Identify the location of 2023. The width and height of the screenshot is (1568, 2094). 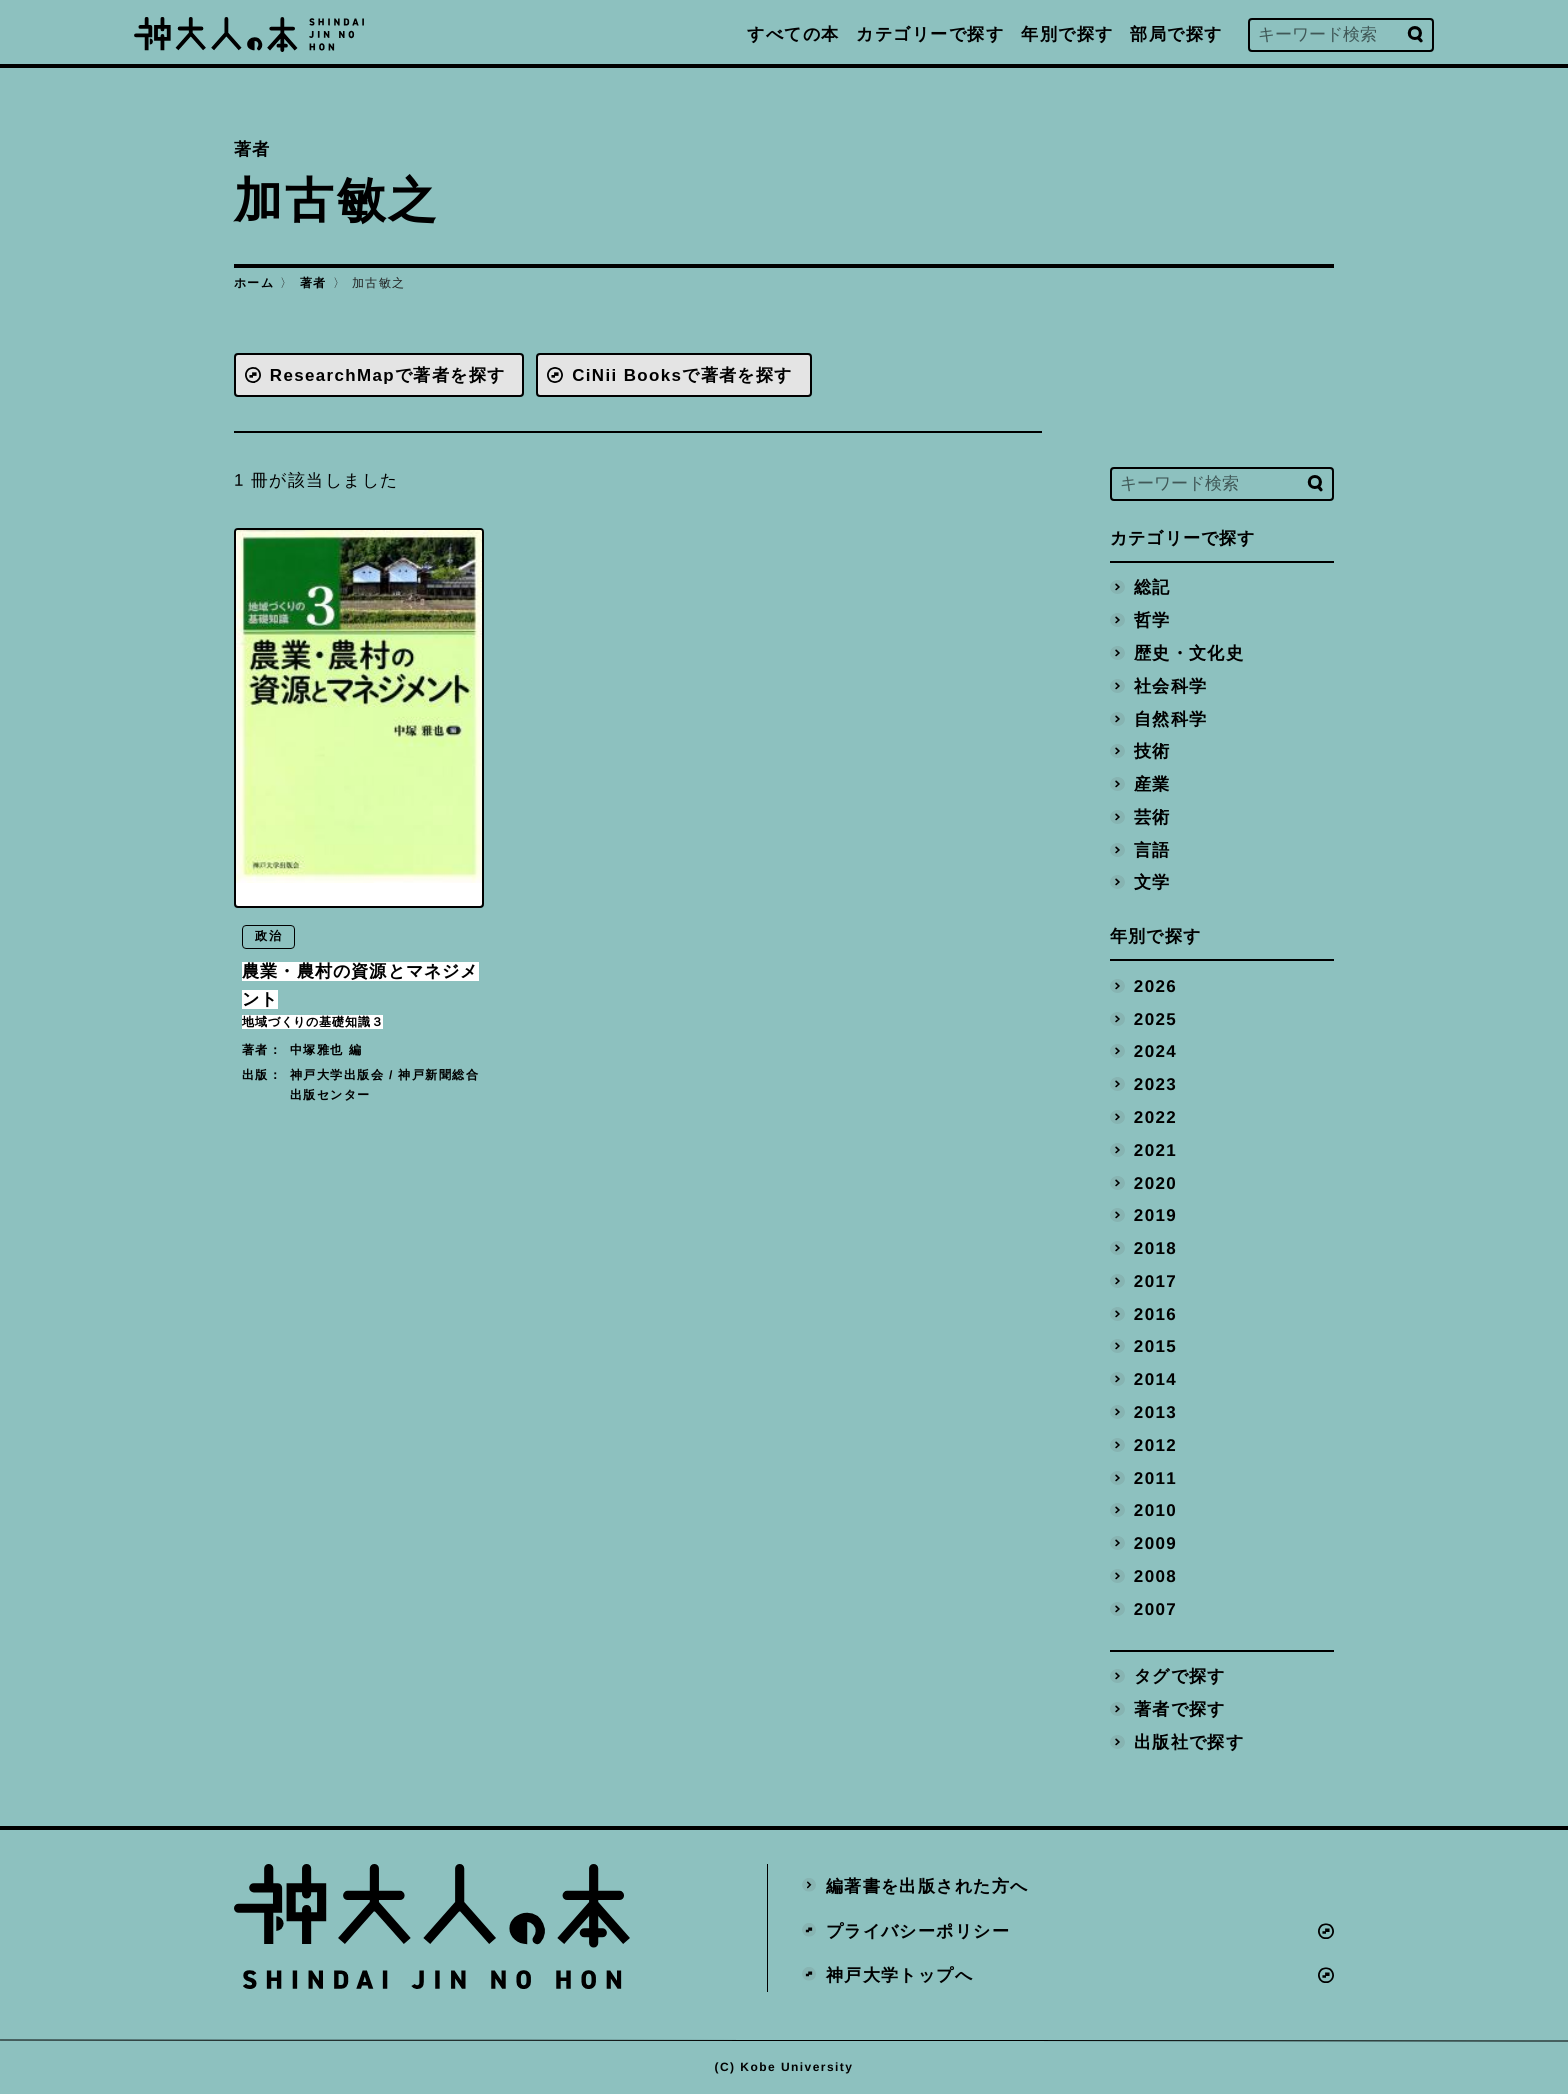
(1156, 1083).